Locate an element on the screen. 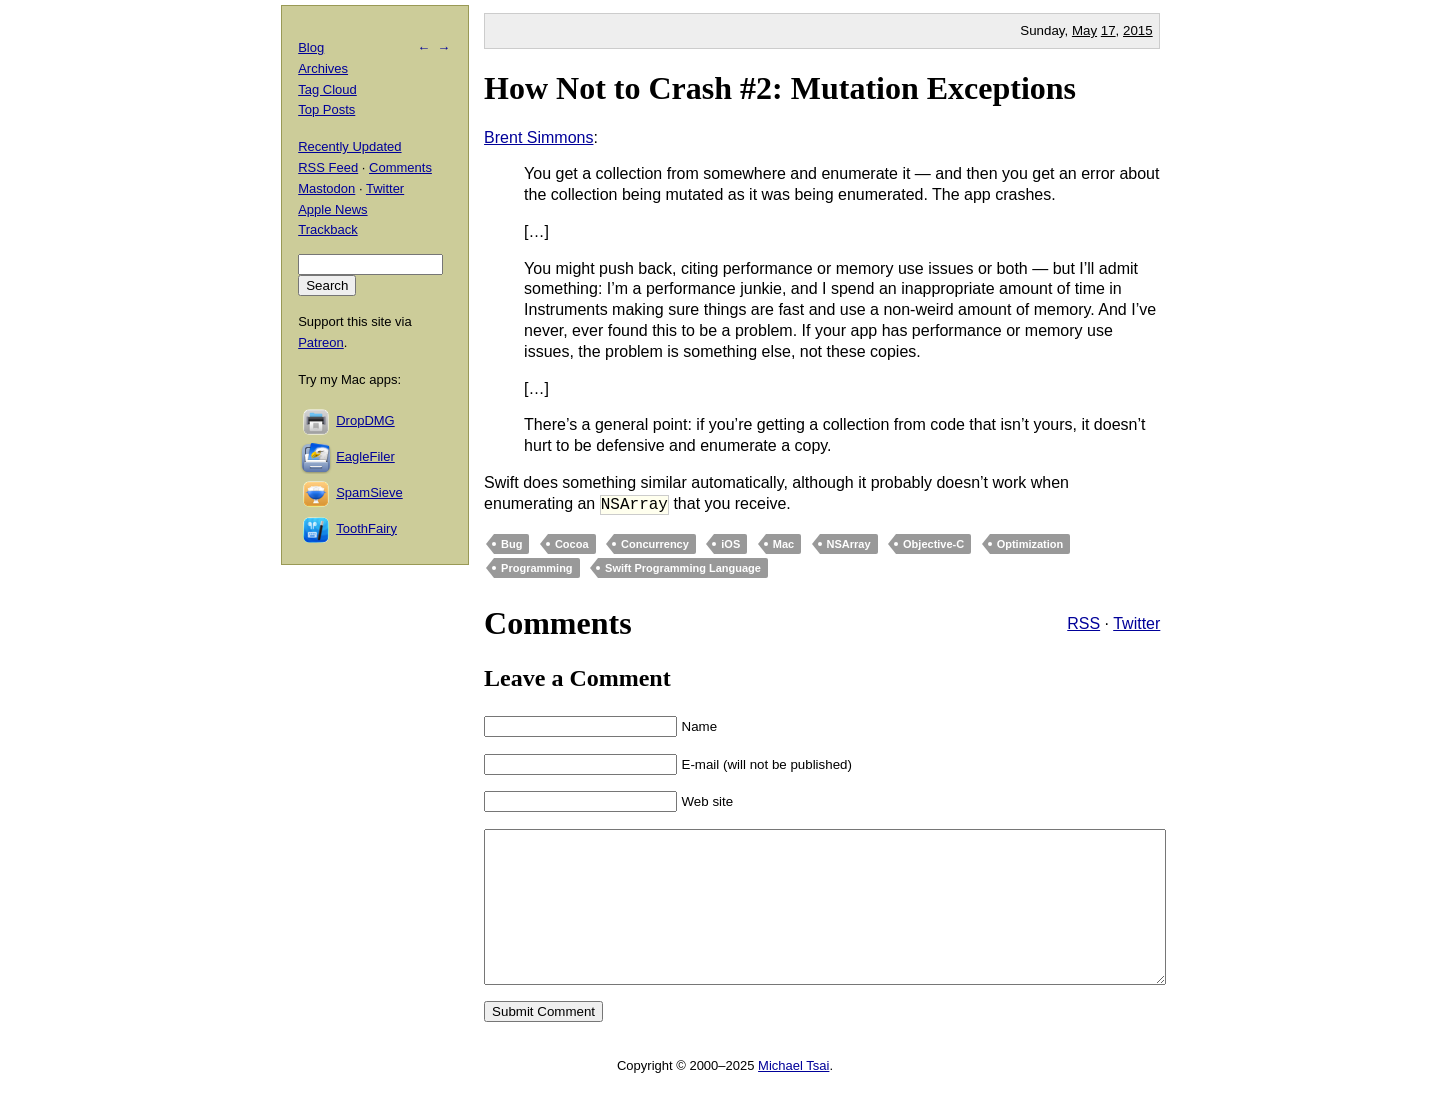  How Not to Crash #2: Mutation Exceptions is located at coordinates (780, 88).